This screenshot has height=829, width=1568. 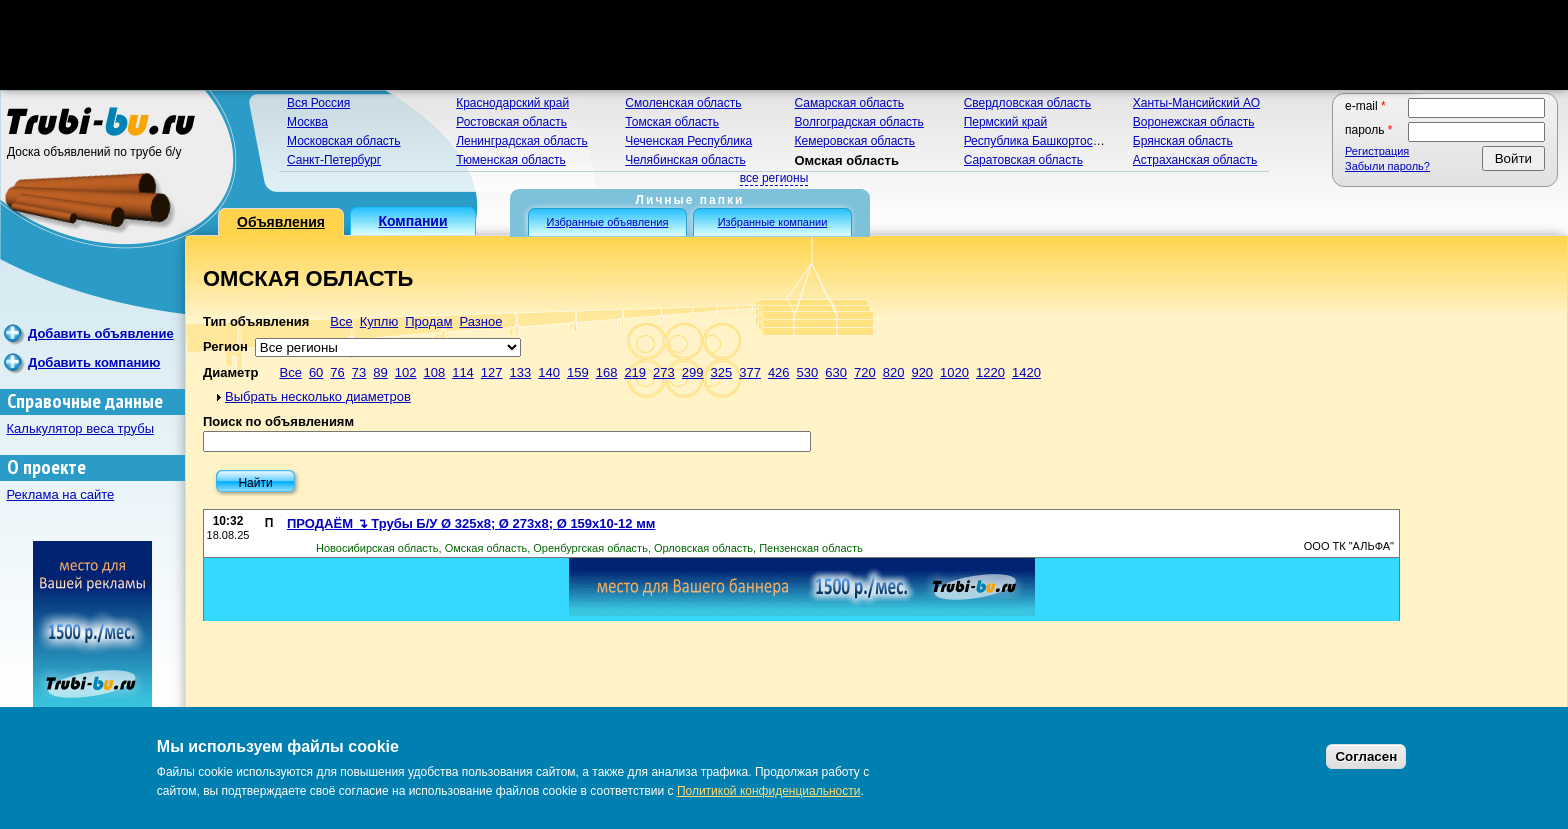 I want to click on ПРОДАЁМ ↴ Трубы Б/У Ø 325х8; Ø 273х8; Ø 159х10-12 мм, so click(x=471, y=523).